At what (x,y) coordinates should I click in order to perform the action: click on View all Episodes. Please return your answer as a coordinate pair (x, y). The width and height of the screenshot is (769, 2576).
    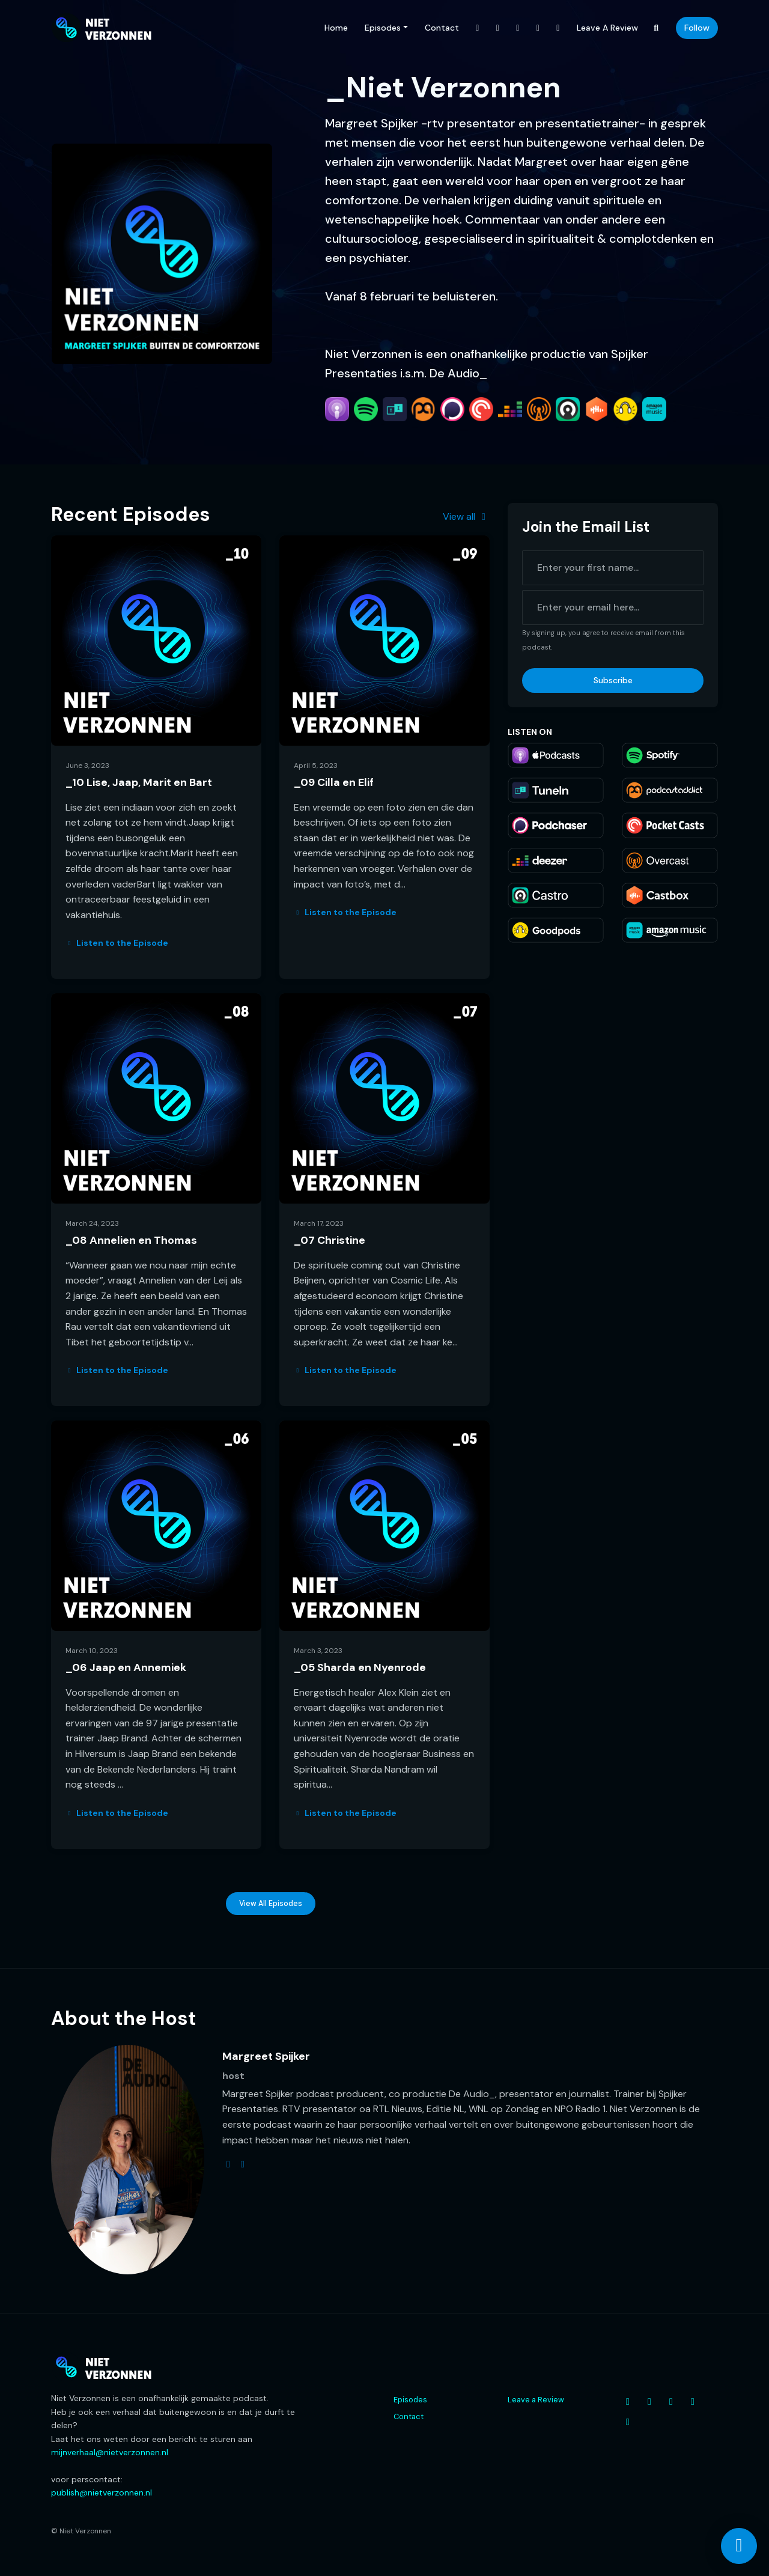
    Looking at the image, I should click on (270, 1903).